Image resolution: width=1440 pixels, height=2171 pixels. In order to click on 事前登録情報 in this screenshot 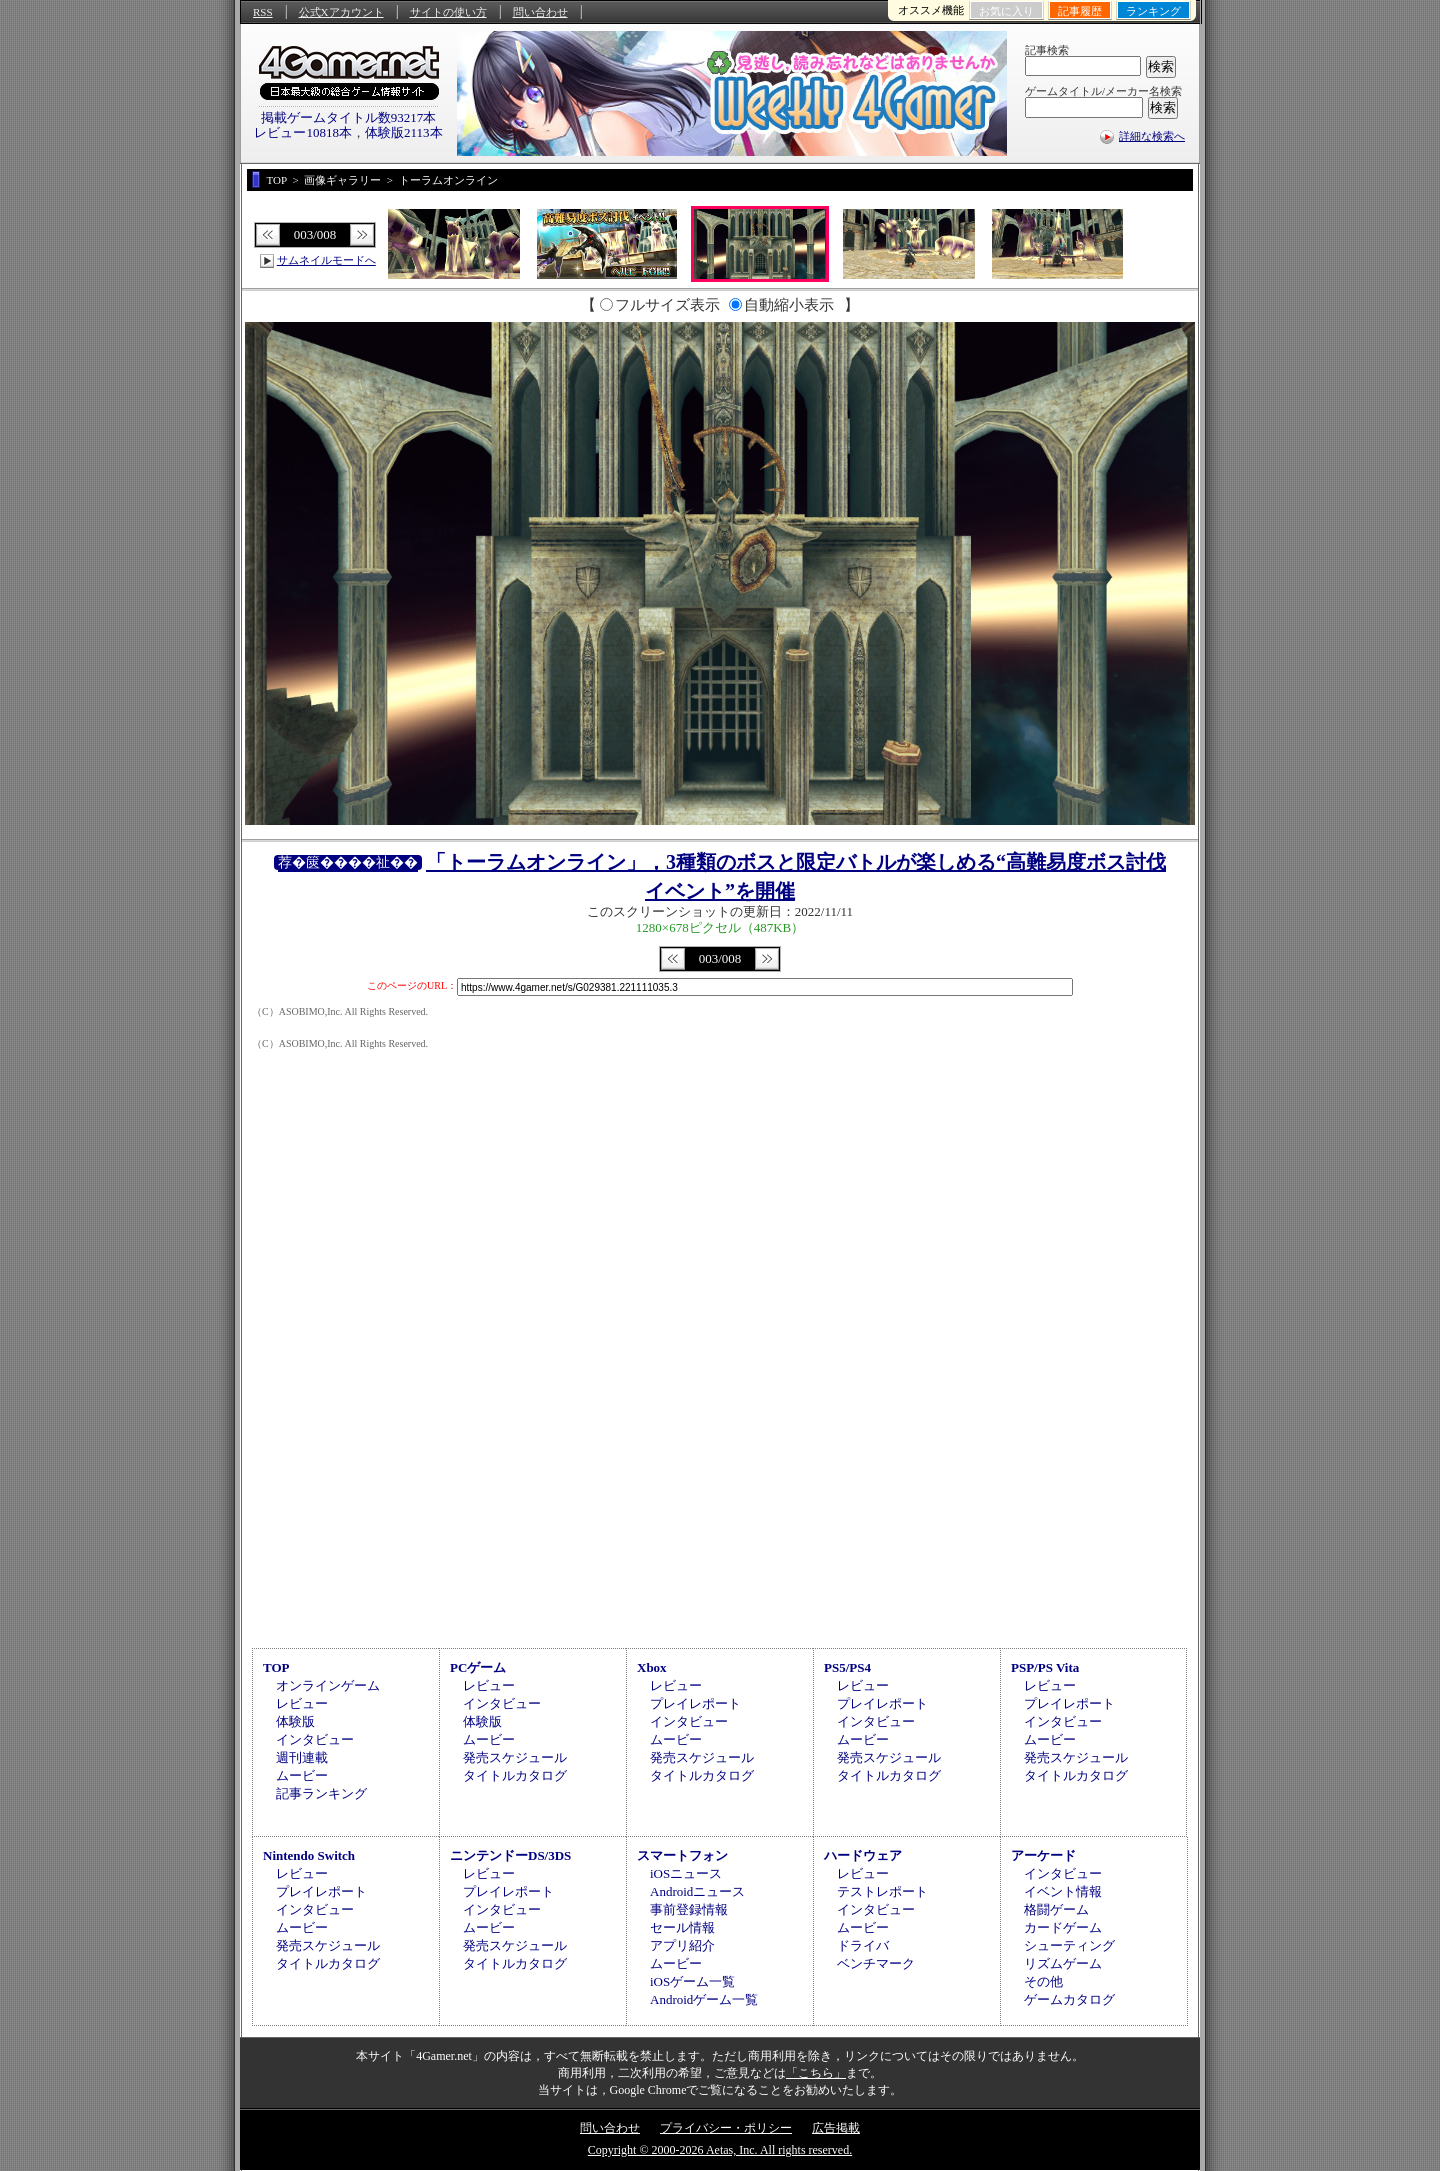, I will do `click(689, 1909)`.